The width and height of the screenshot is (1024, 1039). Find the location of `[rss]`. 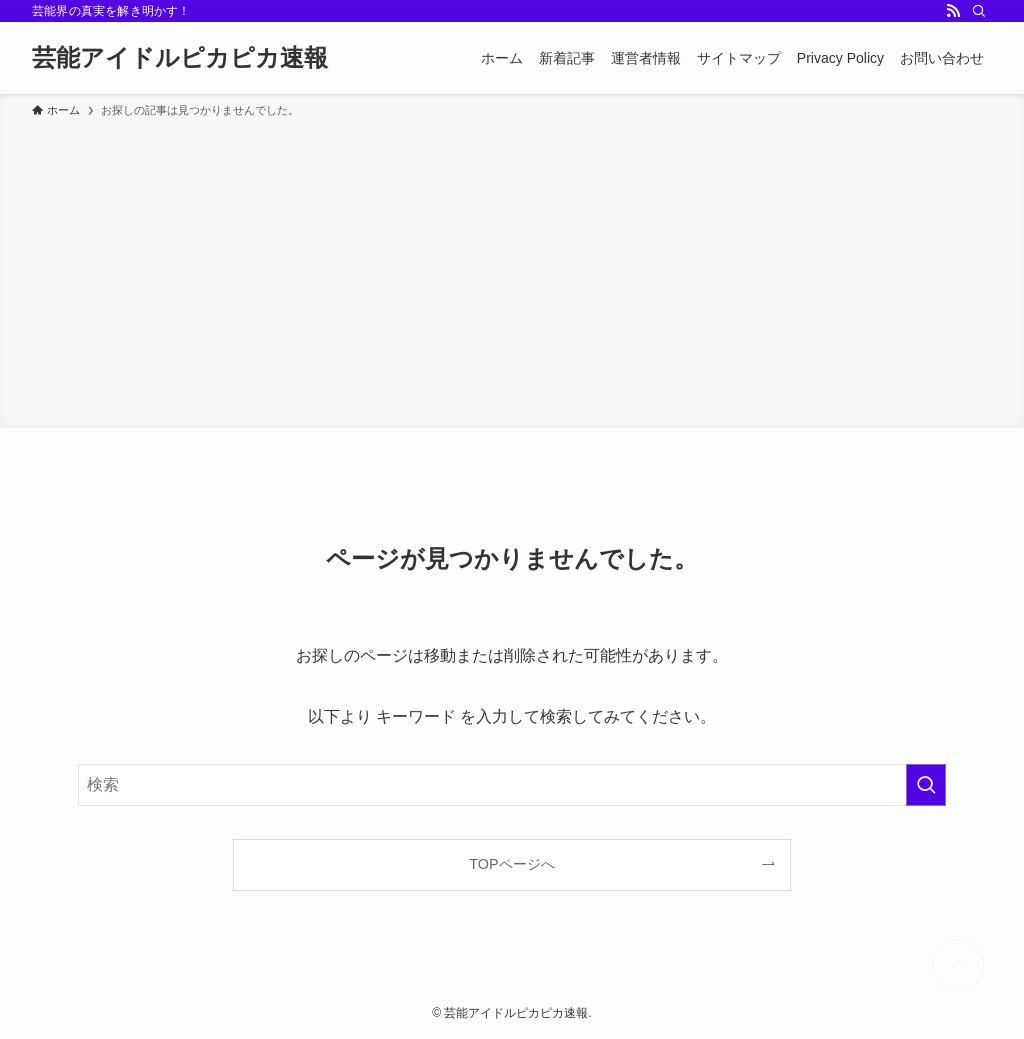

[rss] is located at coordinates (953, 11).